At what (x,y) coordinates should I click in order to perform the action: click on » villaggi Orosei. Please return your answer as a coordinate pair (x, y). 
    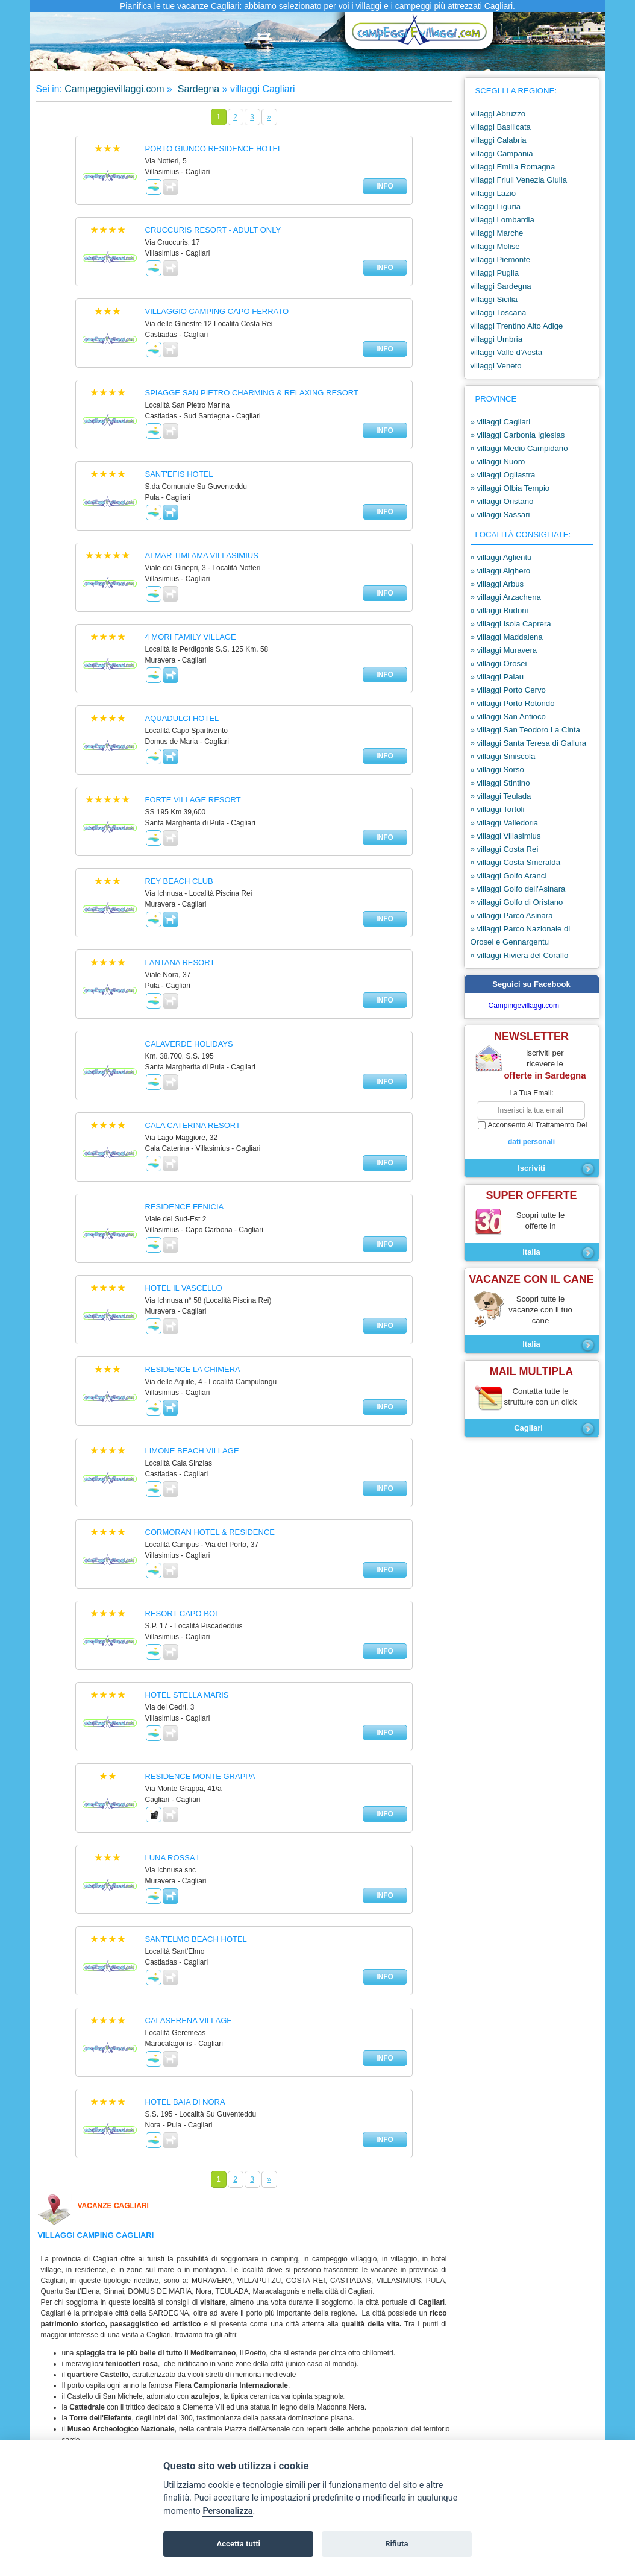
    Looking at the image, I should click on (499, 663).